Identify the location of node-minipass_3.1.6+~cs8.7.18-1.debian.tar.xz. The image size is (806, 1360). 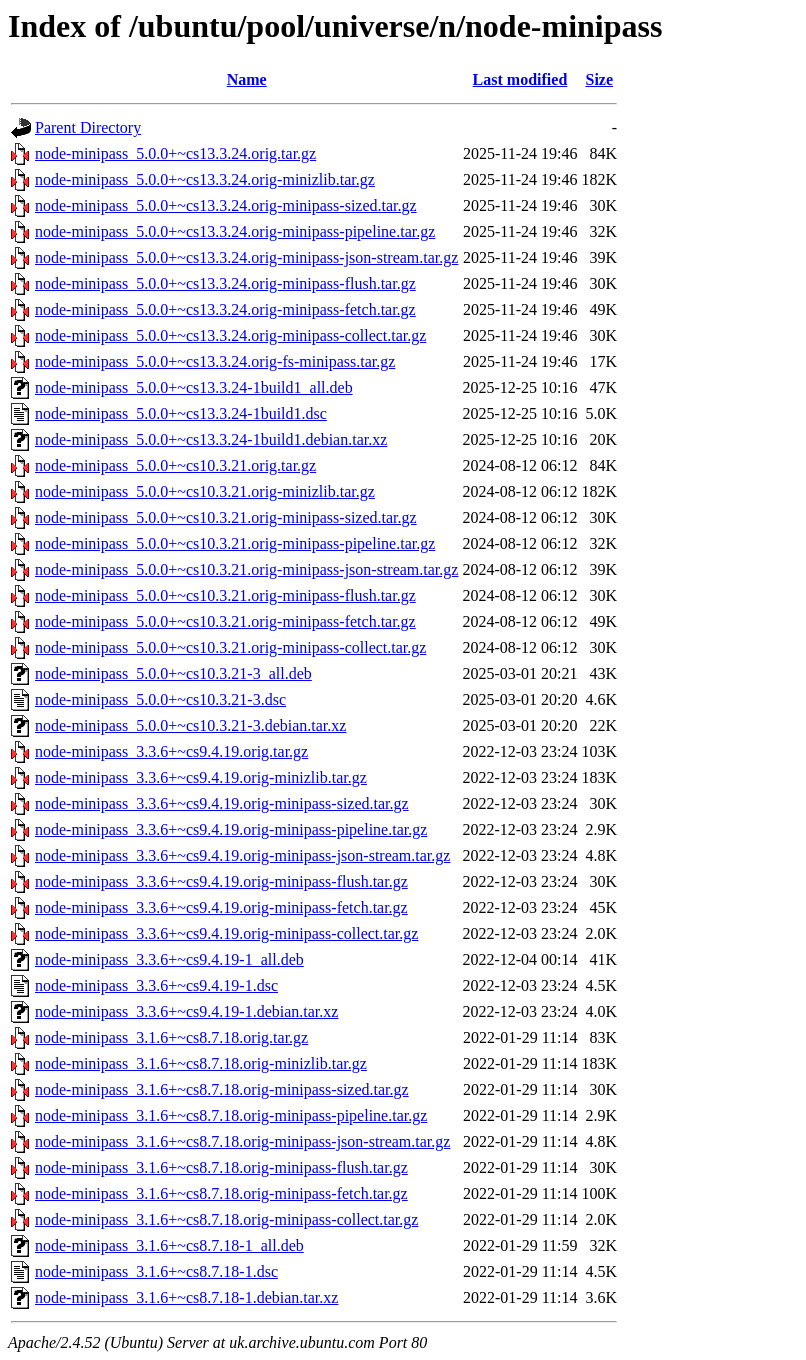
(186, 1297).